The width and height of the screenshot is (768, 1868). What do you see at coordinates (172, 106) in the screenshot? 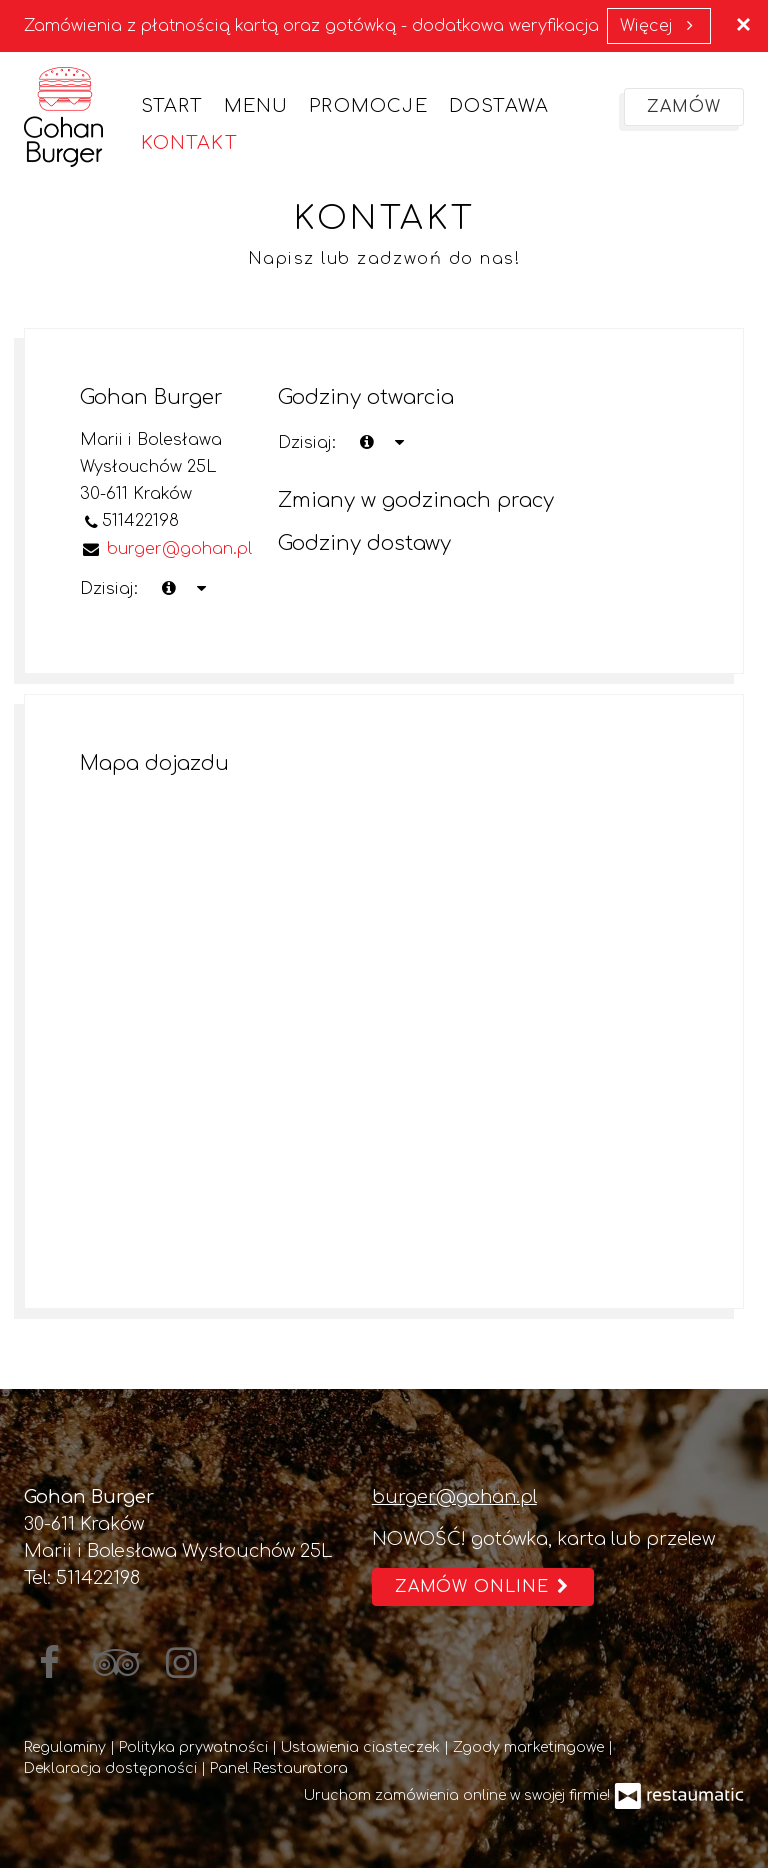
I see `Start` at bounding box center [172, 106].